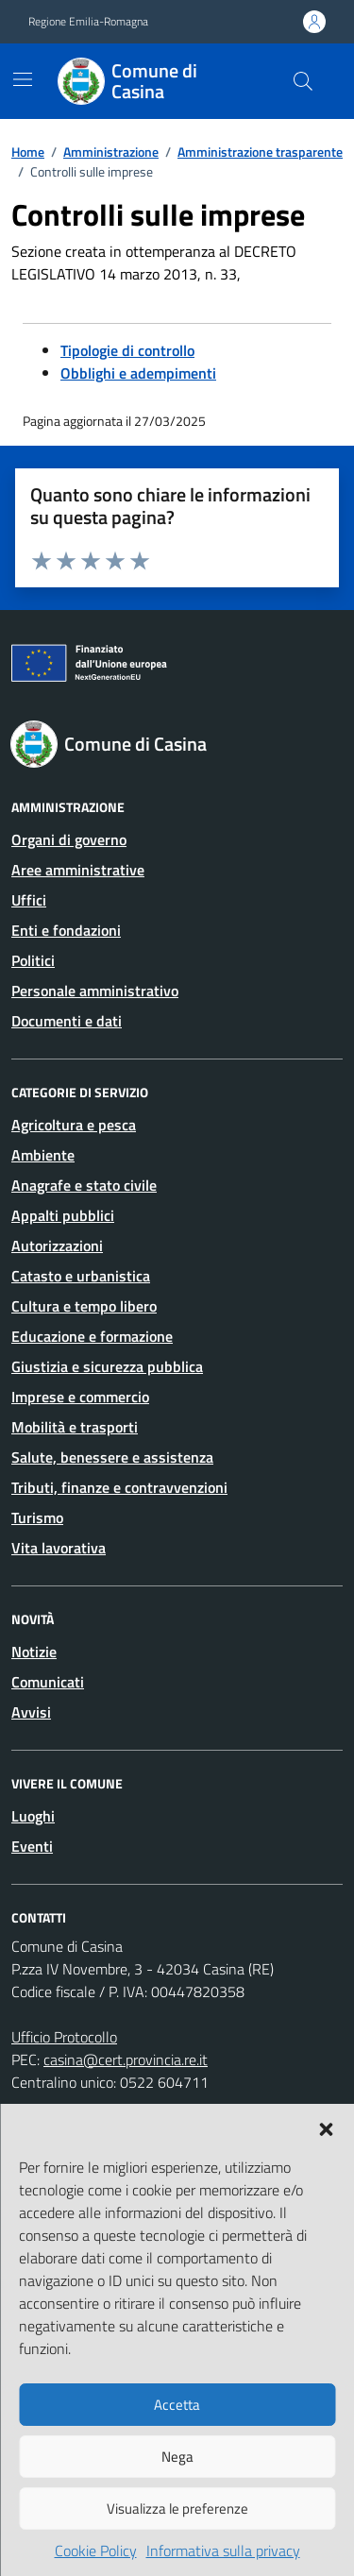 This screenshot has width=354, height=2576. What do you see at coordinates (43, 1155) in the screenshot?
I see `Ambiente` at bounding box center [43, 1155].